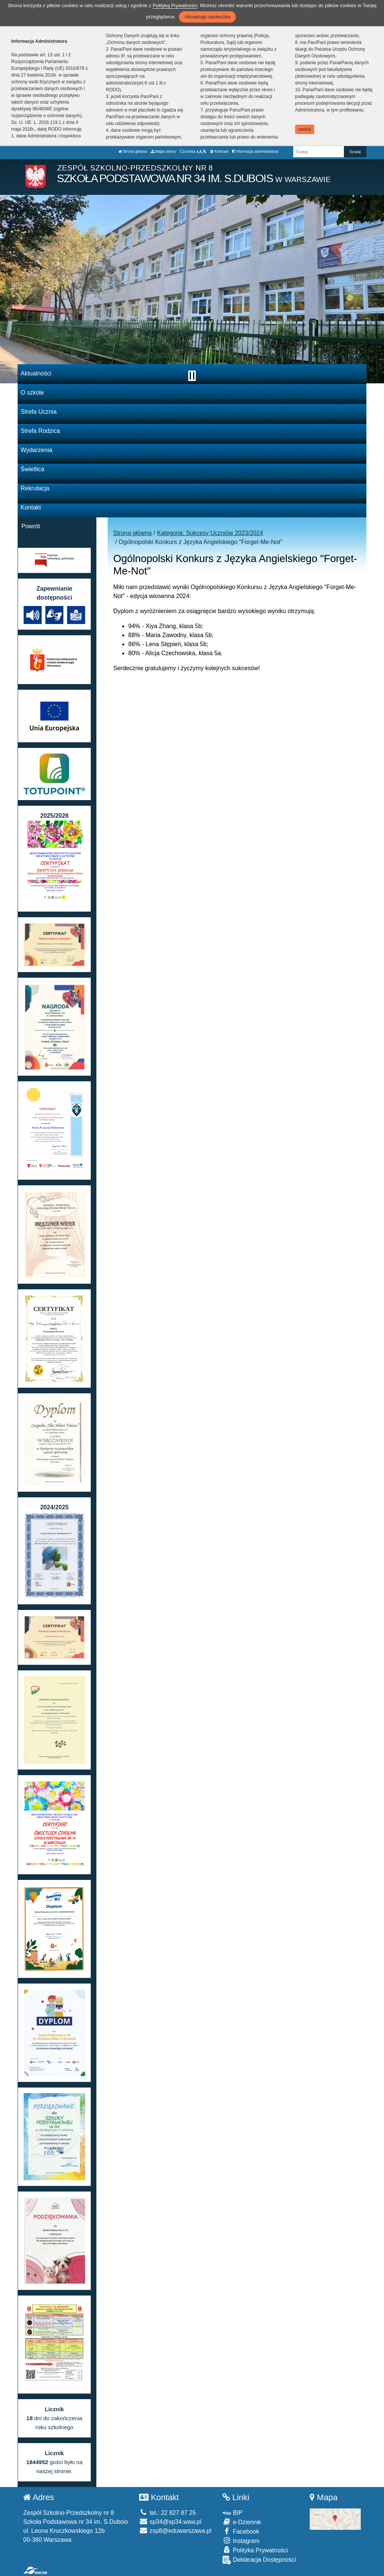  Describe the element at coordinates (32, 469) in the screenshot. I see `Świetlica` at that location.